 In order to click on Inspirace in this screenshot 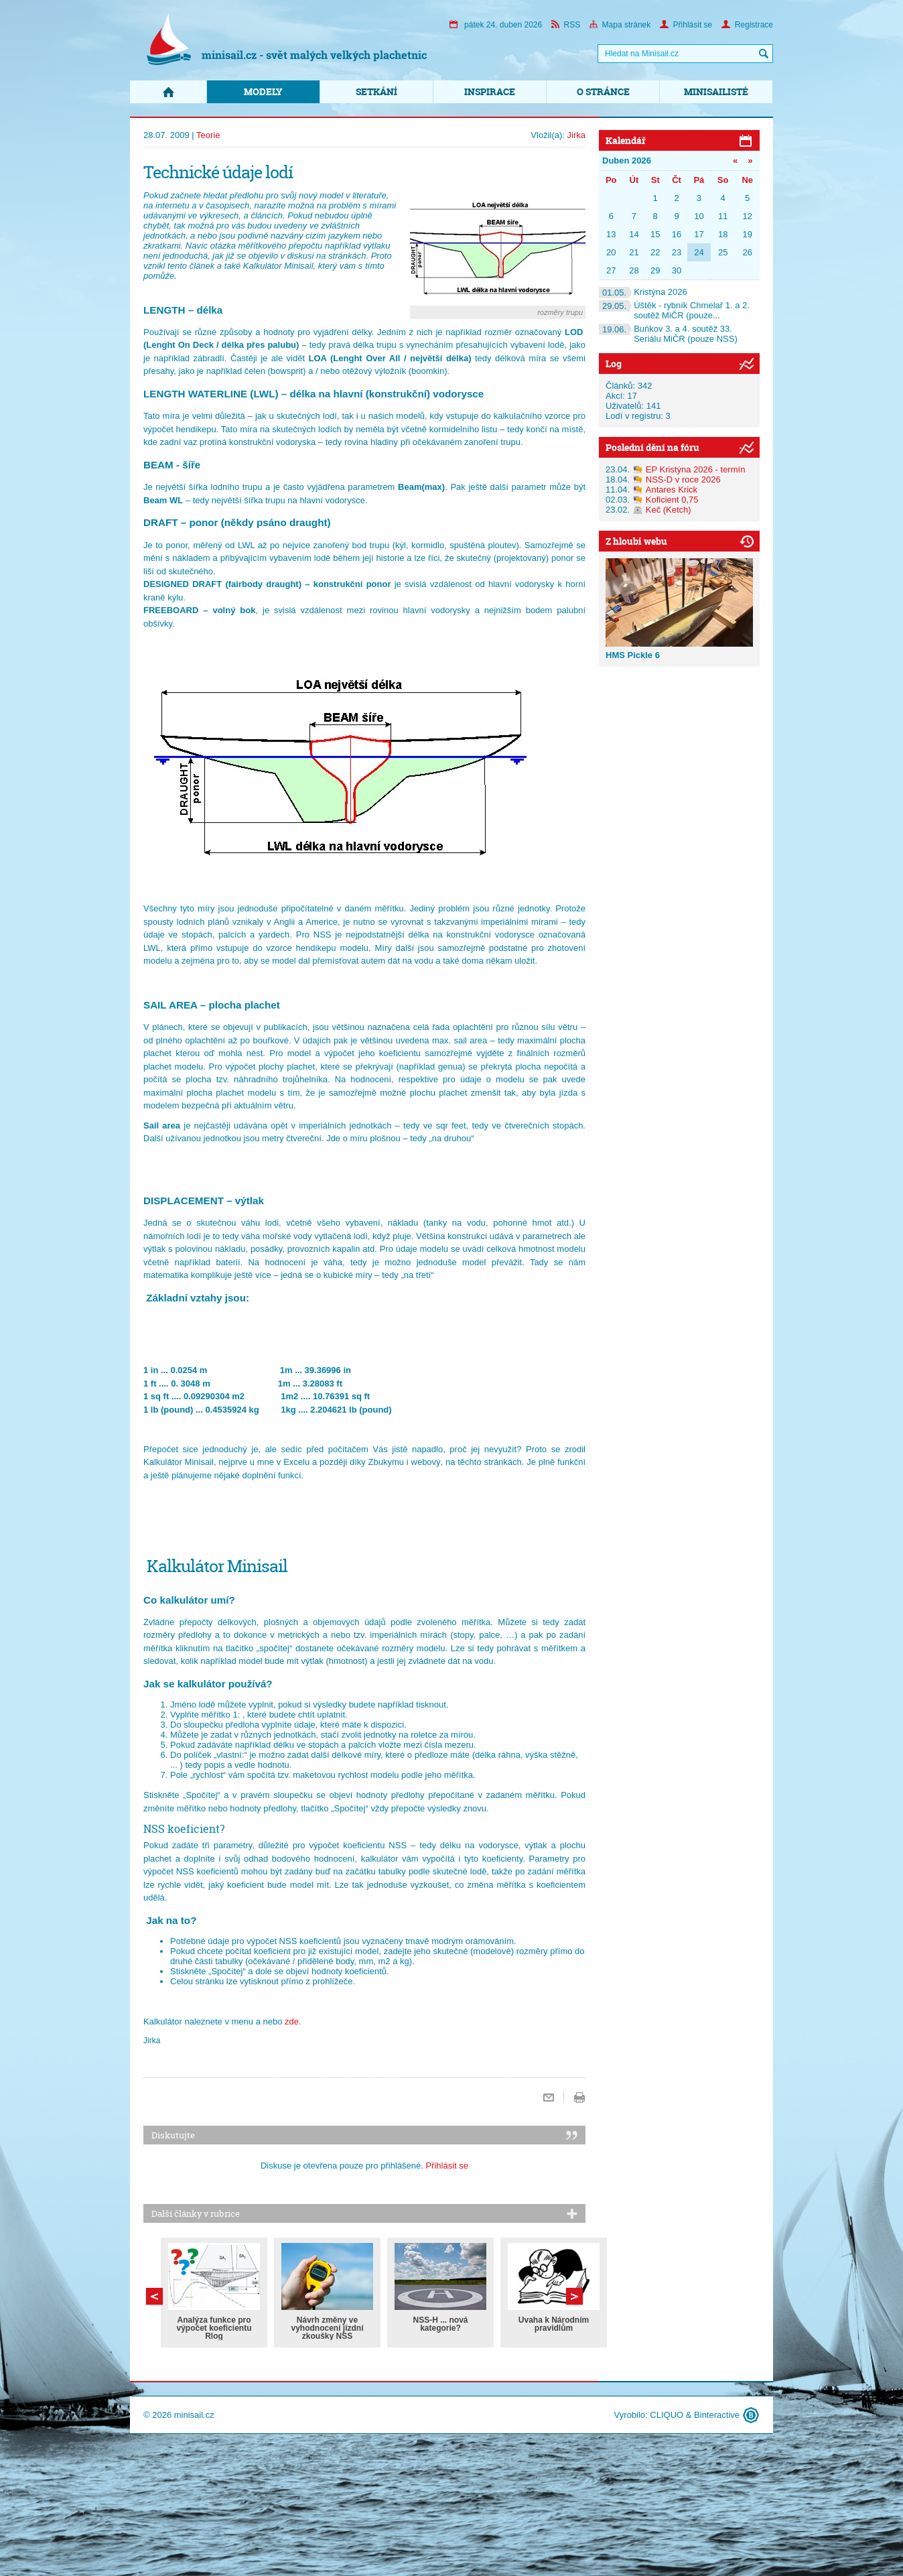, I will do `click(489, 91)`.